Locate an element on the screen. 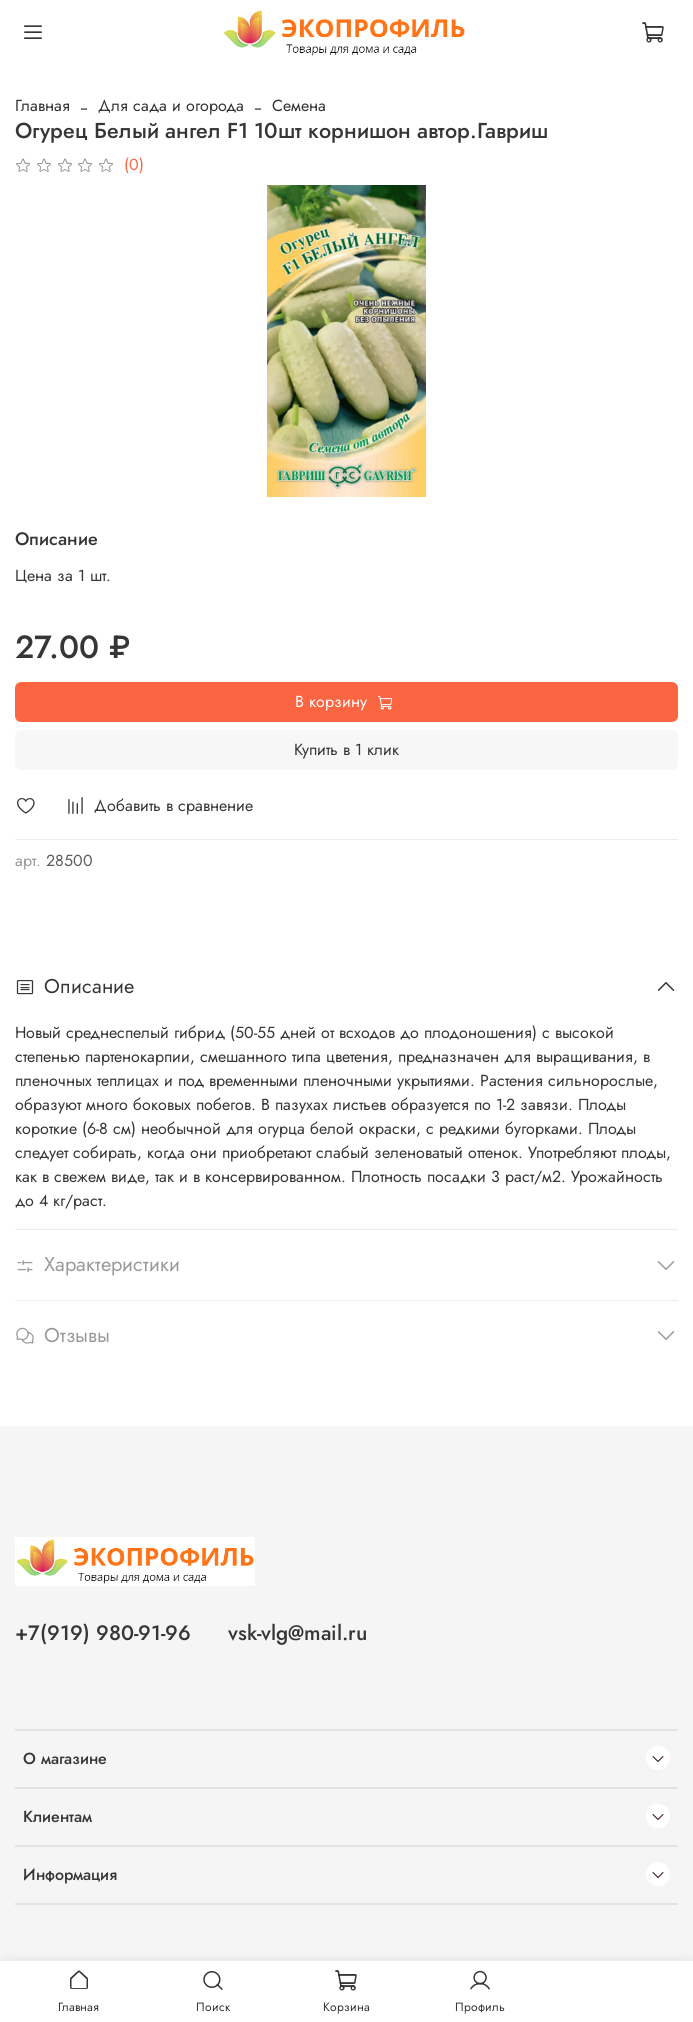 The width and height of the screenshot is (693, 2022). vsk-vlg@mail.ru is located at coordinates (297, 1633).